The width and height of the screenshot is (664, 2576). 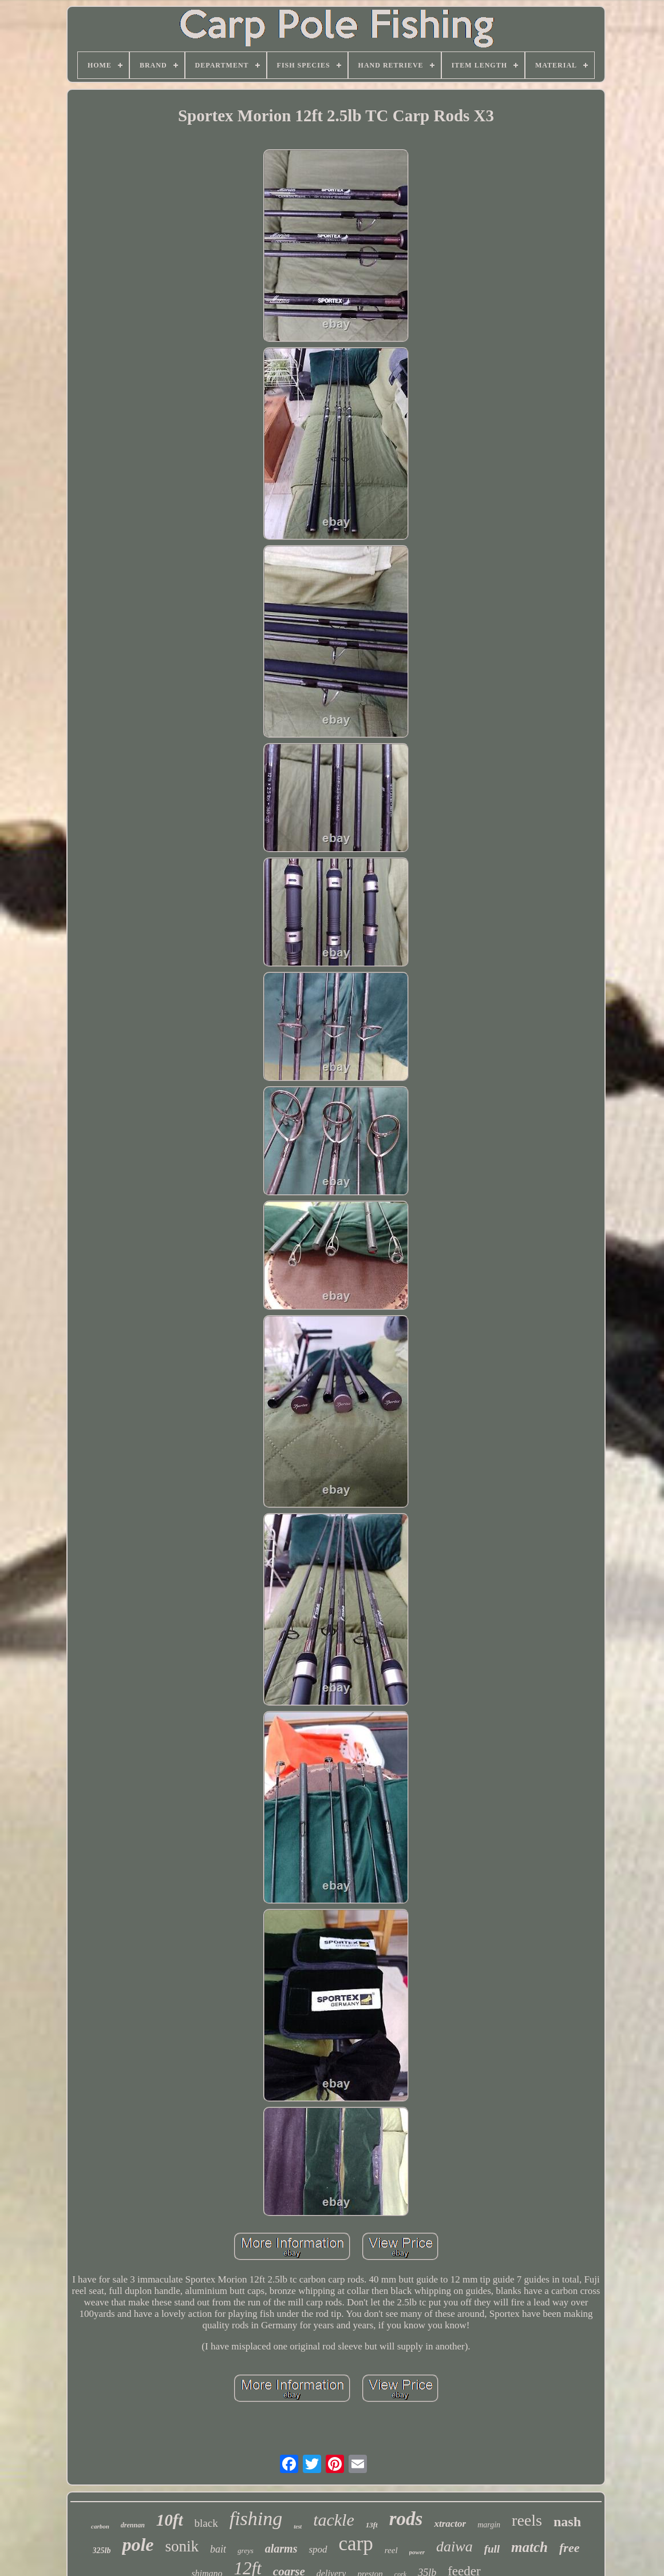 I want to click on nash, so click(x=567, y=2521).